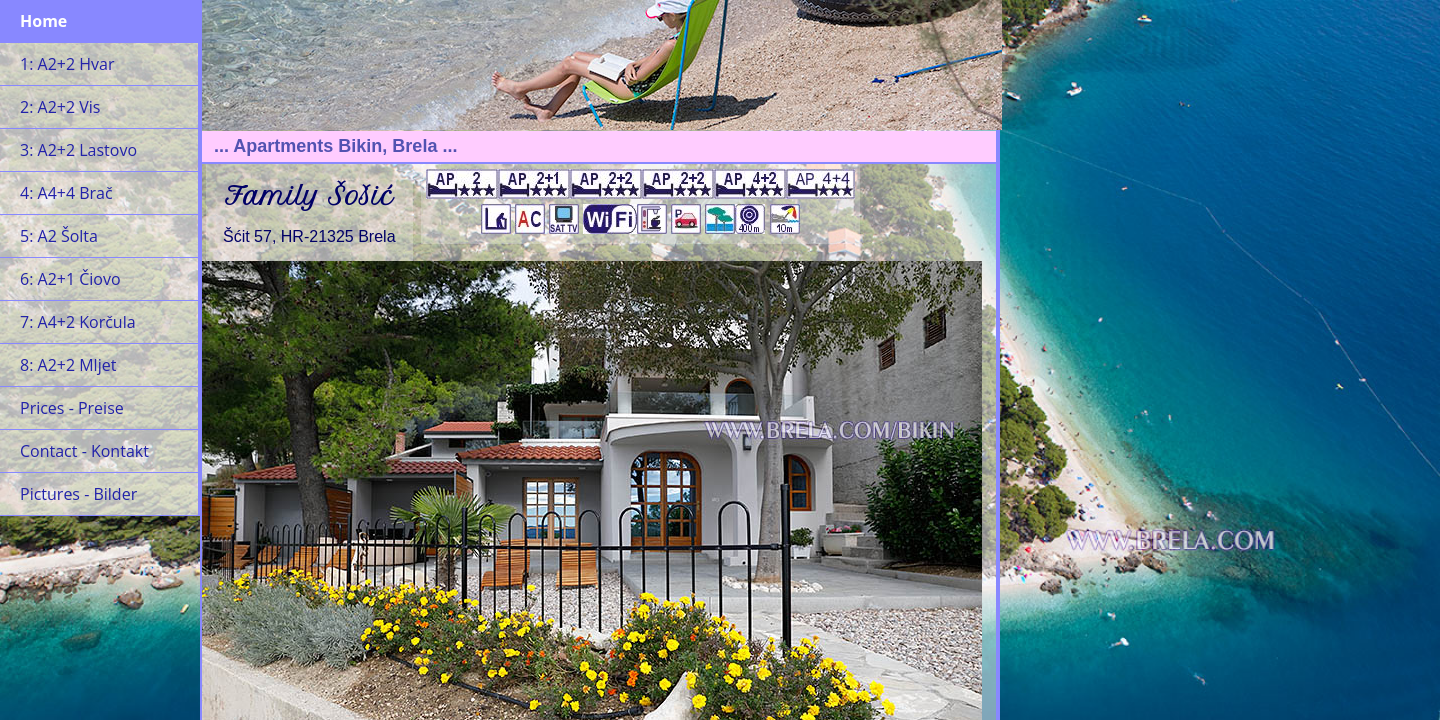  Describe the element at coordinates (68, 365) in the screenshot. I see `8: A2+2 Mljet` at that location.